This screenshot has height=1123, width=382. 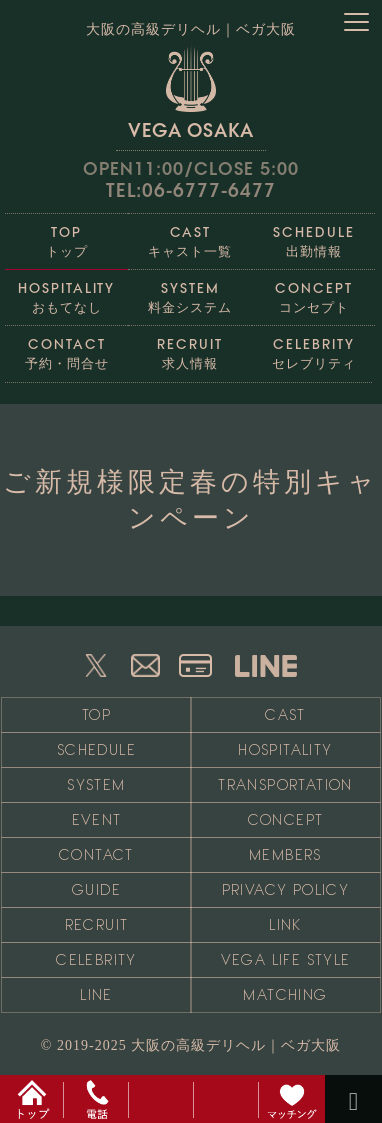 I want to click on トップ, so click(x=67, y=236).